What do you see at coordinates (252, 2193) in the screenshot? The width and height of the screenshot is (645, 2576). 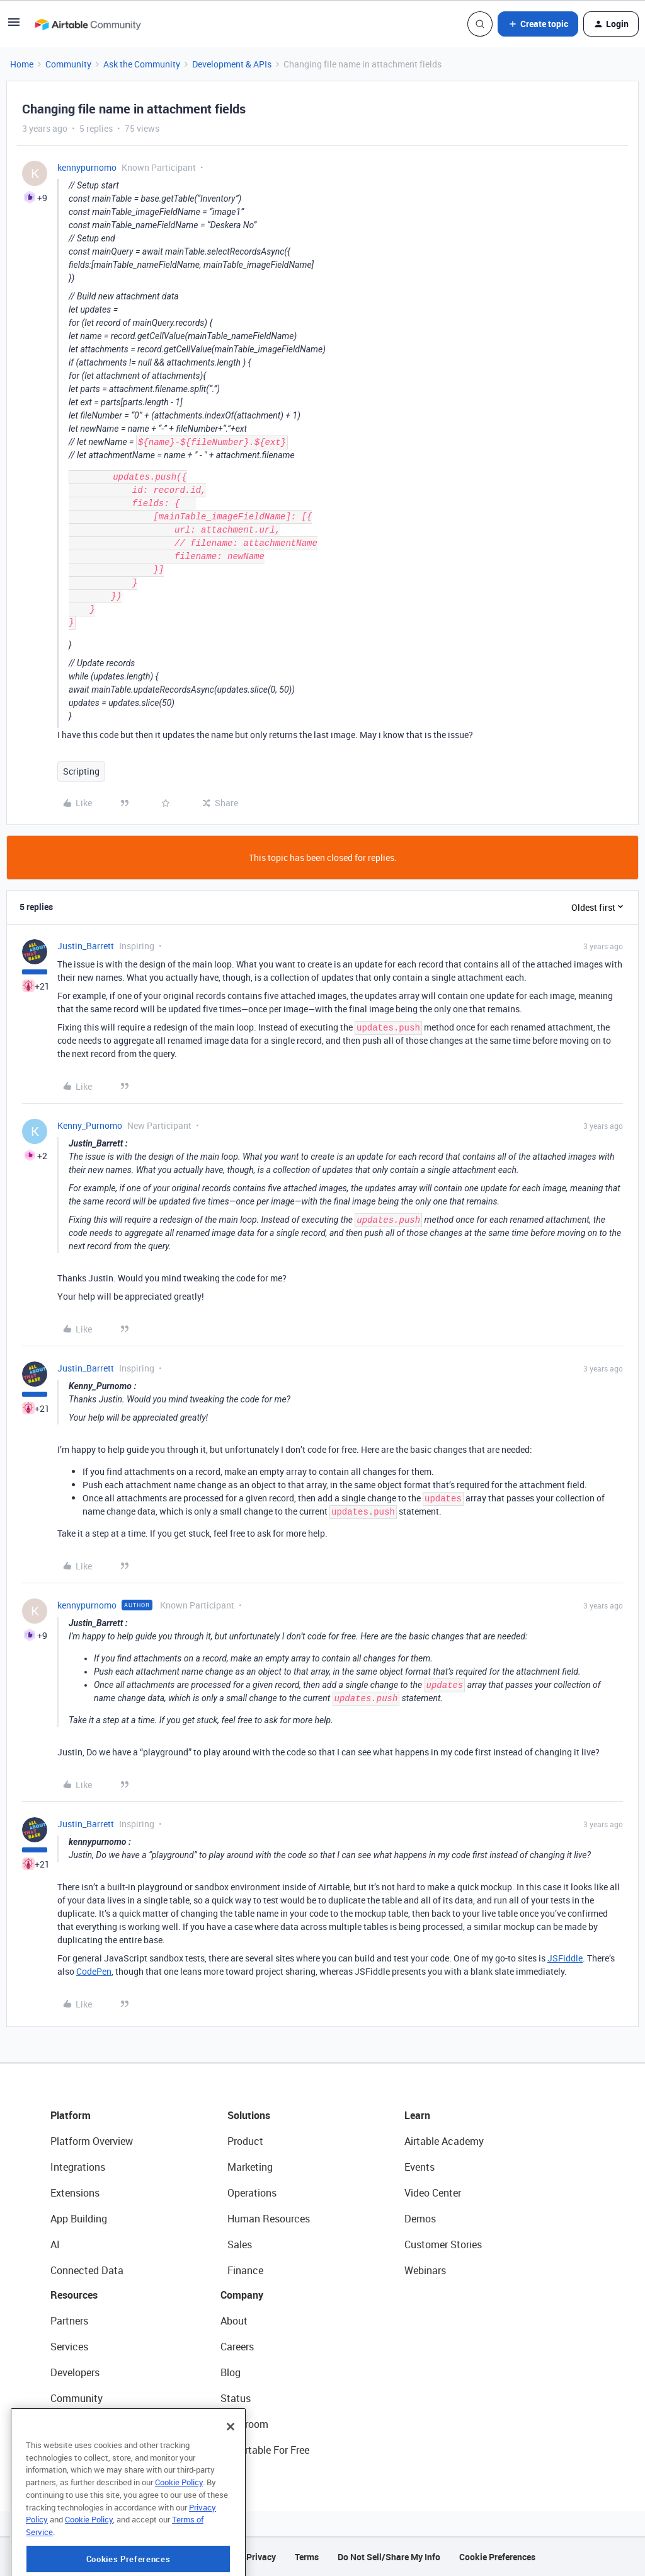 I see `Operations` at bounding box center [252, 2193].